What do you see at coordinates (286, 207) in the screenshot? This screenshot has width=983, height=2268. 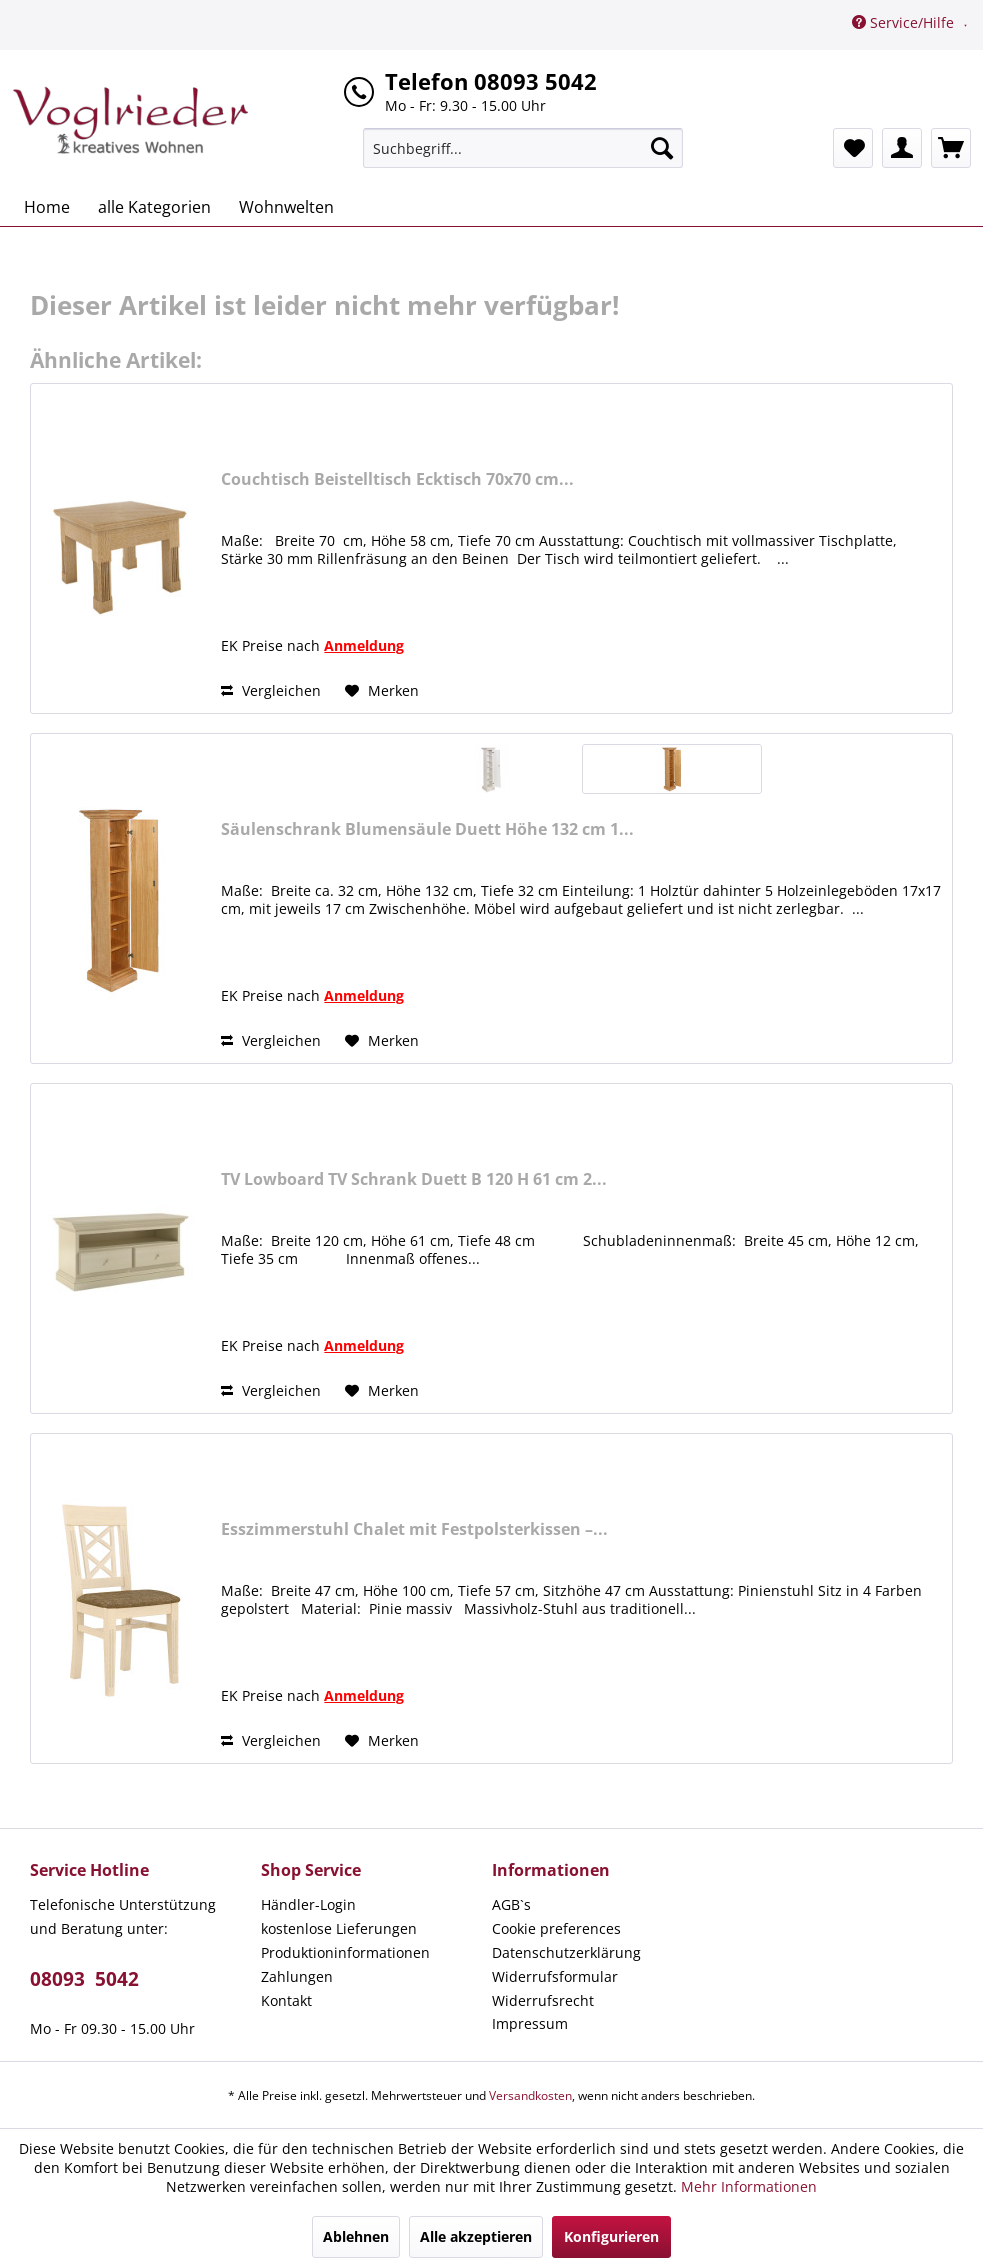 I see `[Wohnwelten]` at bounding box center [286, 207].